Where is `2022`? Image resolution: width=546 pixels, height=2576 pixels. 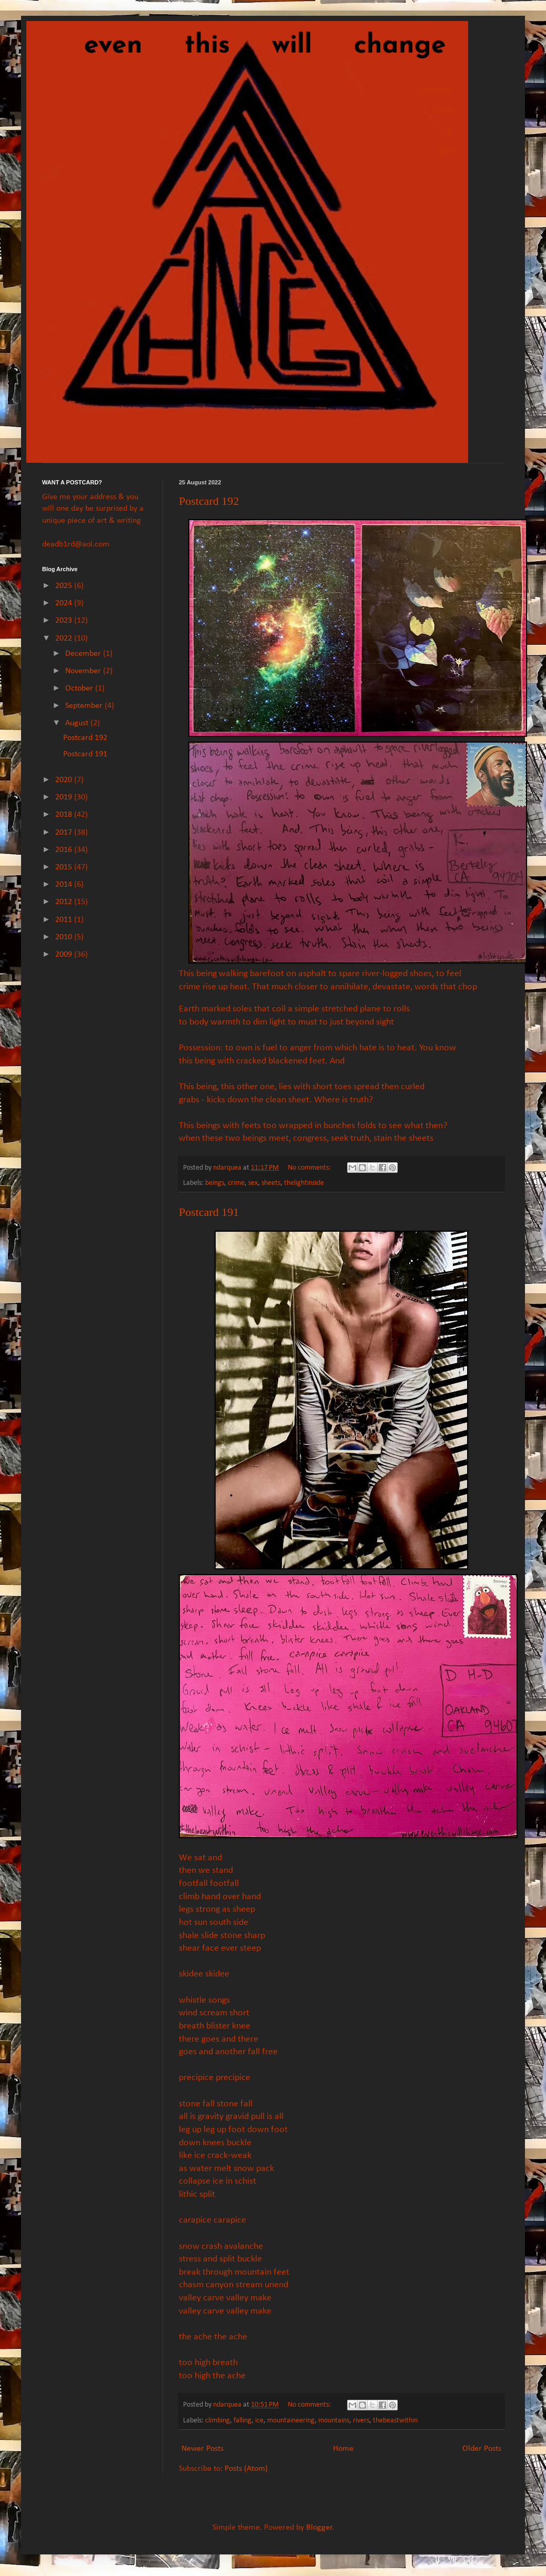
2022 is located at coordinates (64, 638).